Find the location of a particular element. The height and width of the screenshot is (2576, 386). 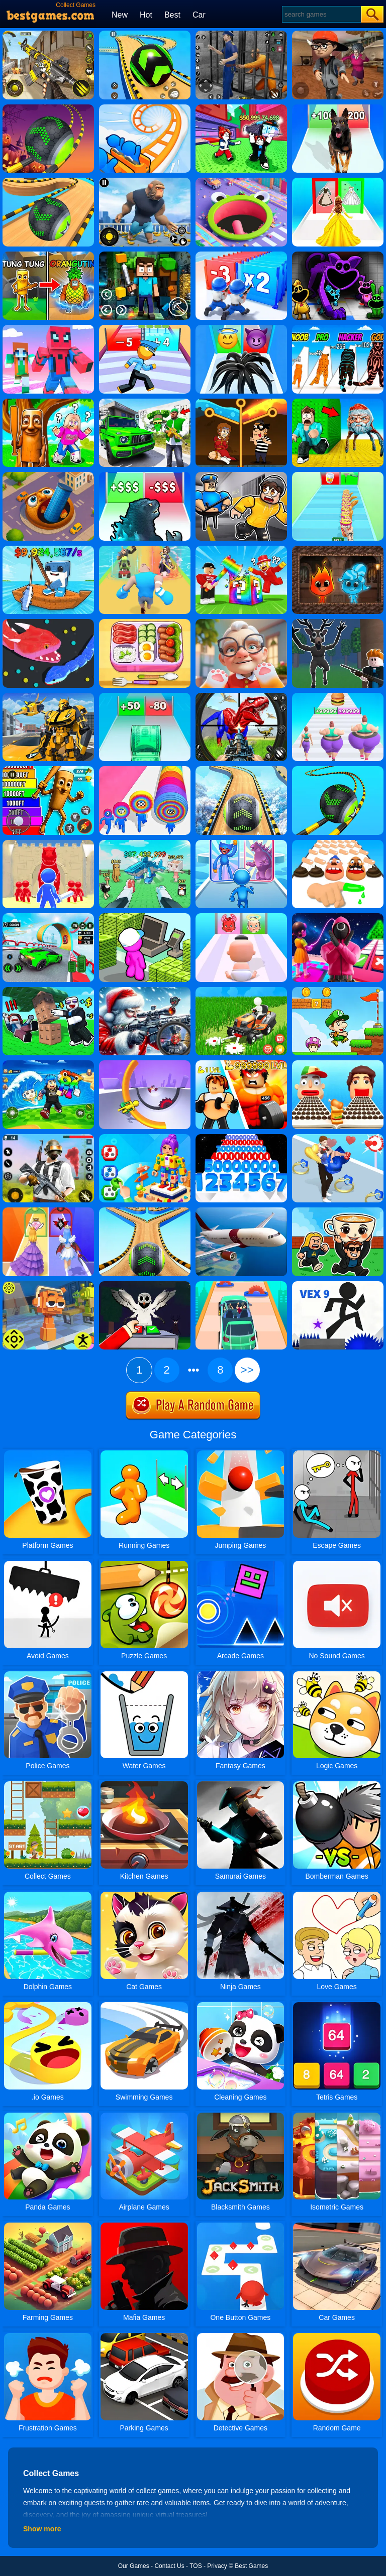

TOS is located at coordinates (195, 2565).